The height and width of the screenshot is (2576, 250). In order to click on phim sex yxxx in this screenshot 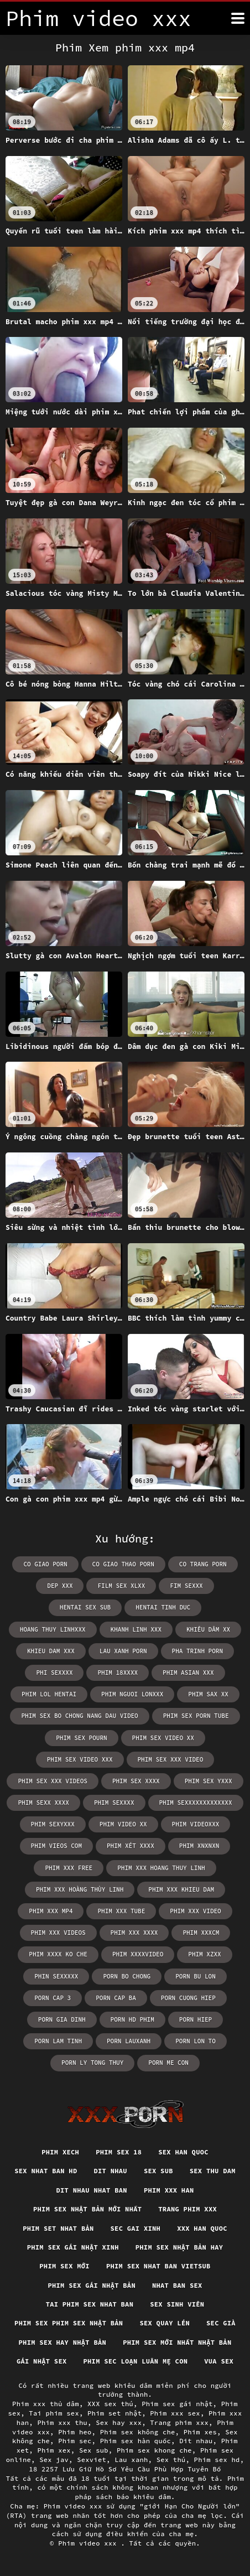, I will do `click(208, 1781)`.